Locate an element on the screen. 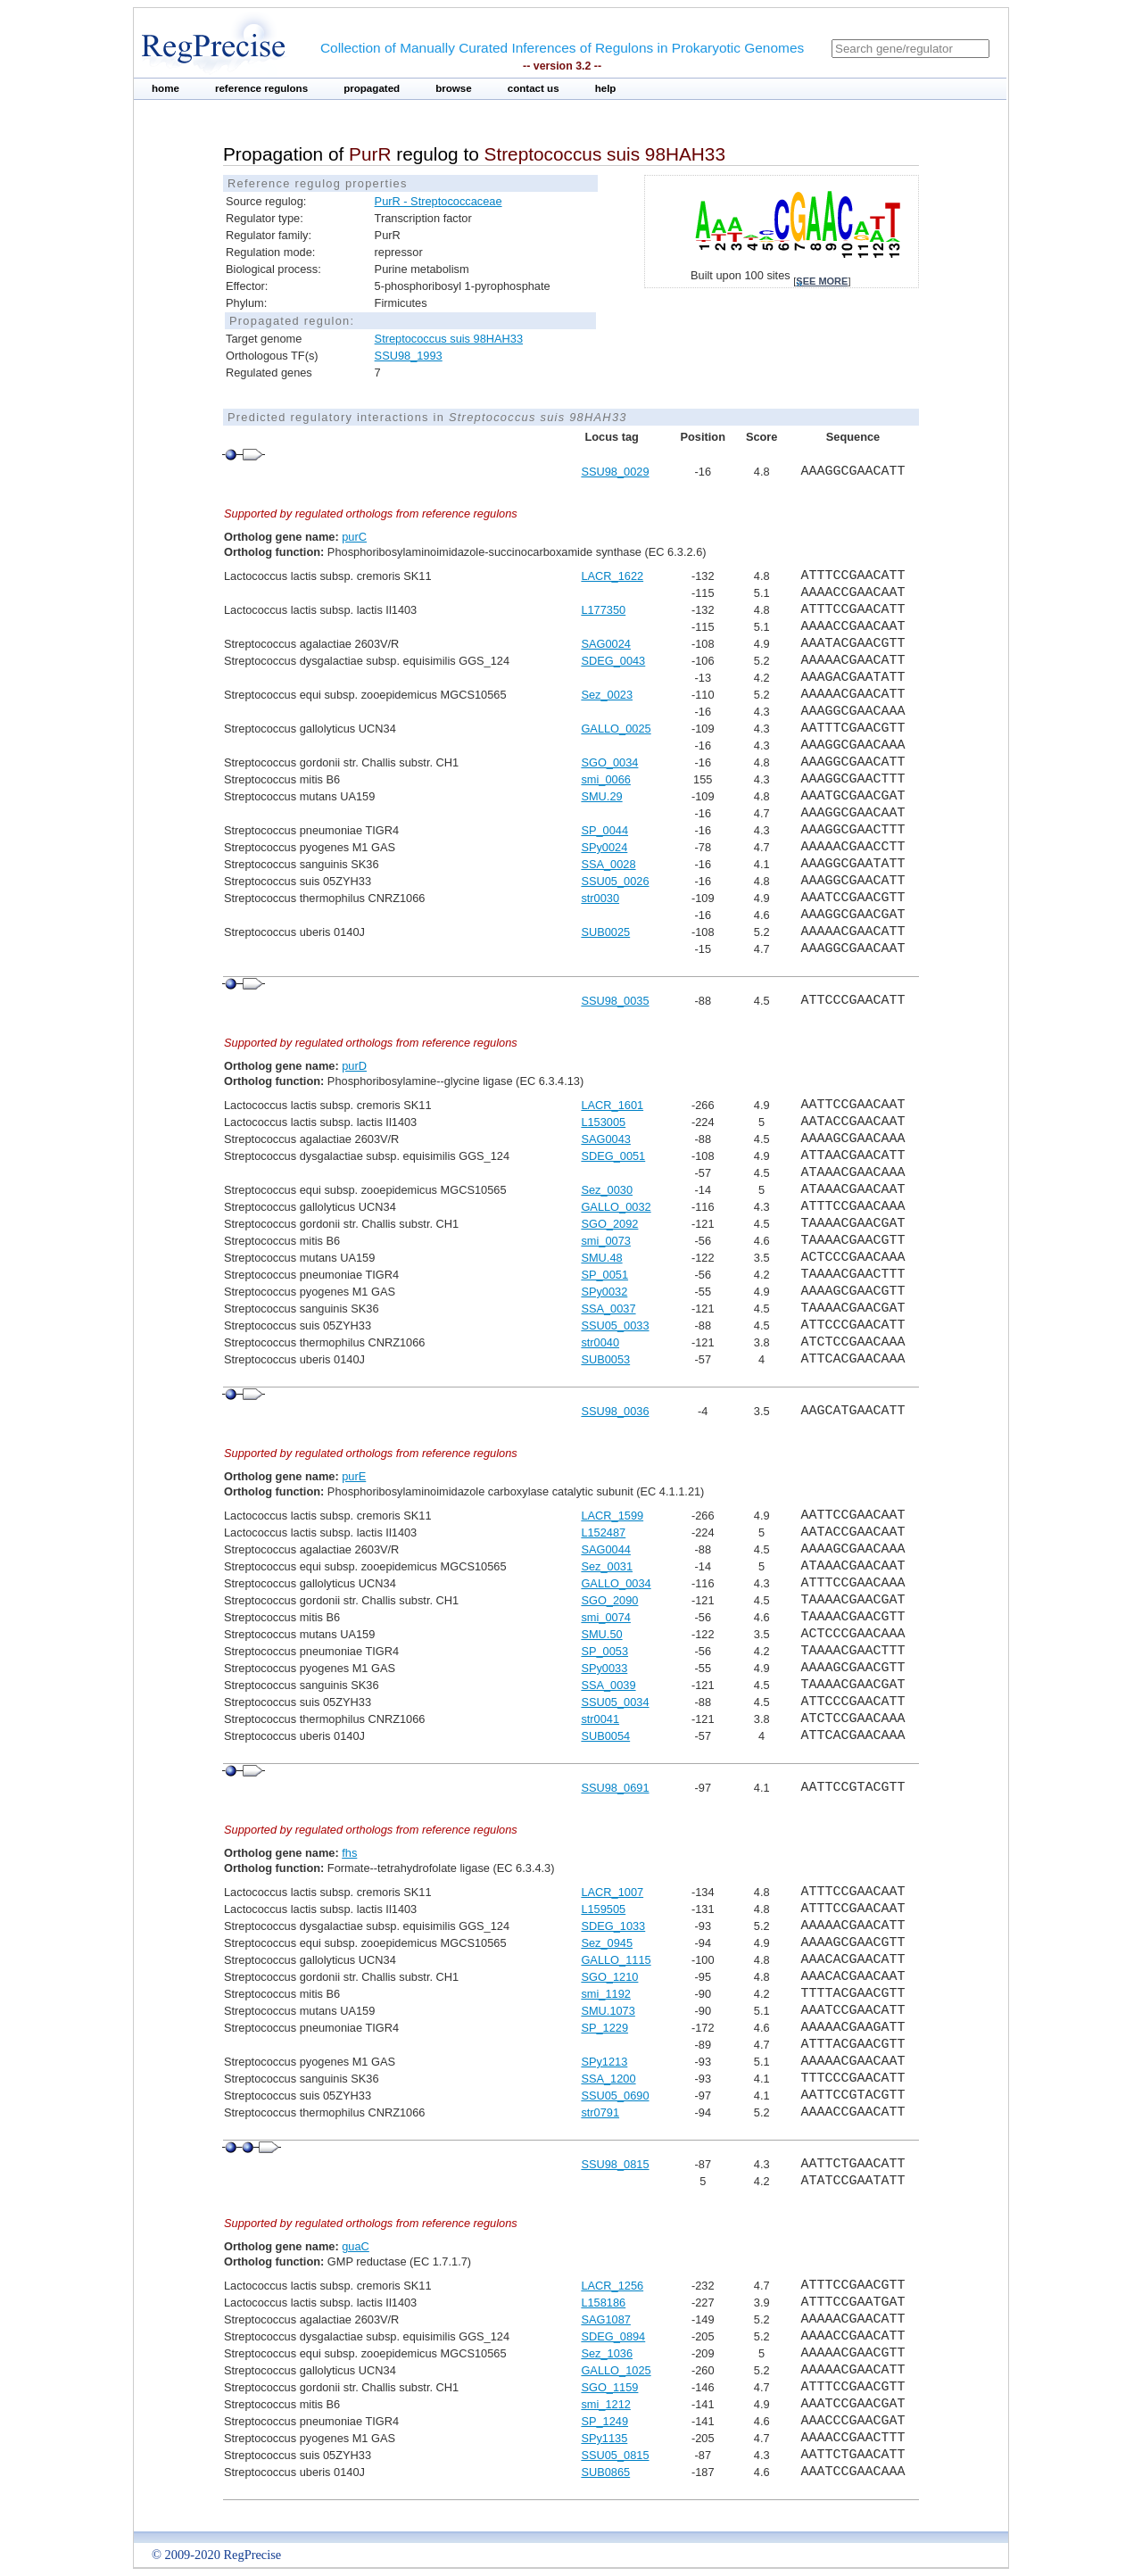 Image resolution: width=1142 pixels, height=2576 pixels. smi_0066 is located at coordinates (606, 779).